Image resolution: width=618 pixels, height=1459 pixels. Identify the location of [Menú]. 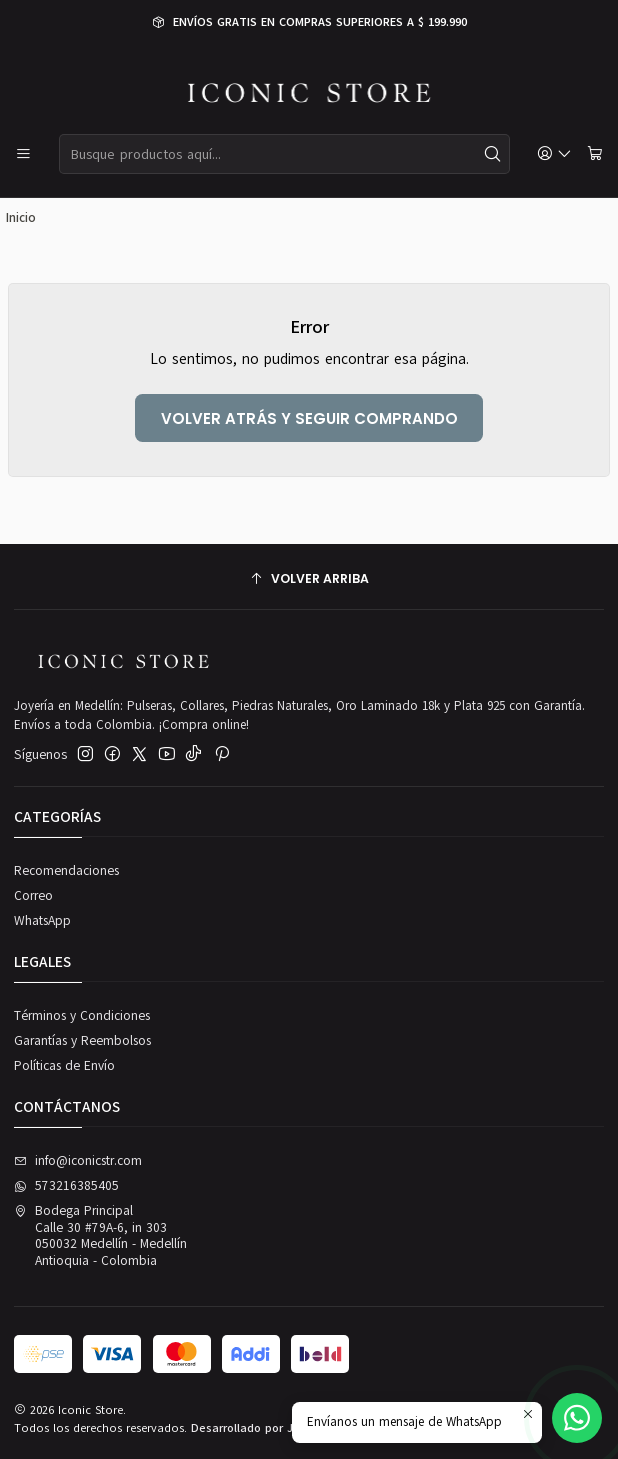
(23, 154).